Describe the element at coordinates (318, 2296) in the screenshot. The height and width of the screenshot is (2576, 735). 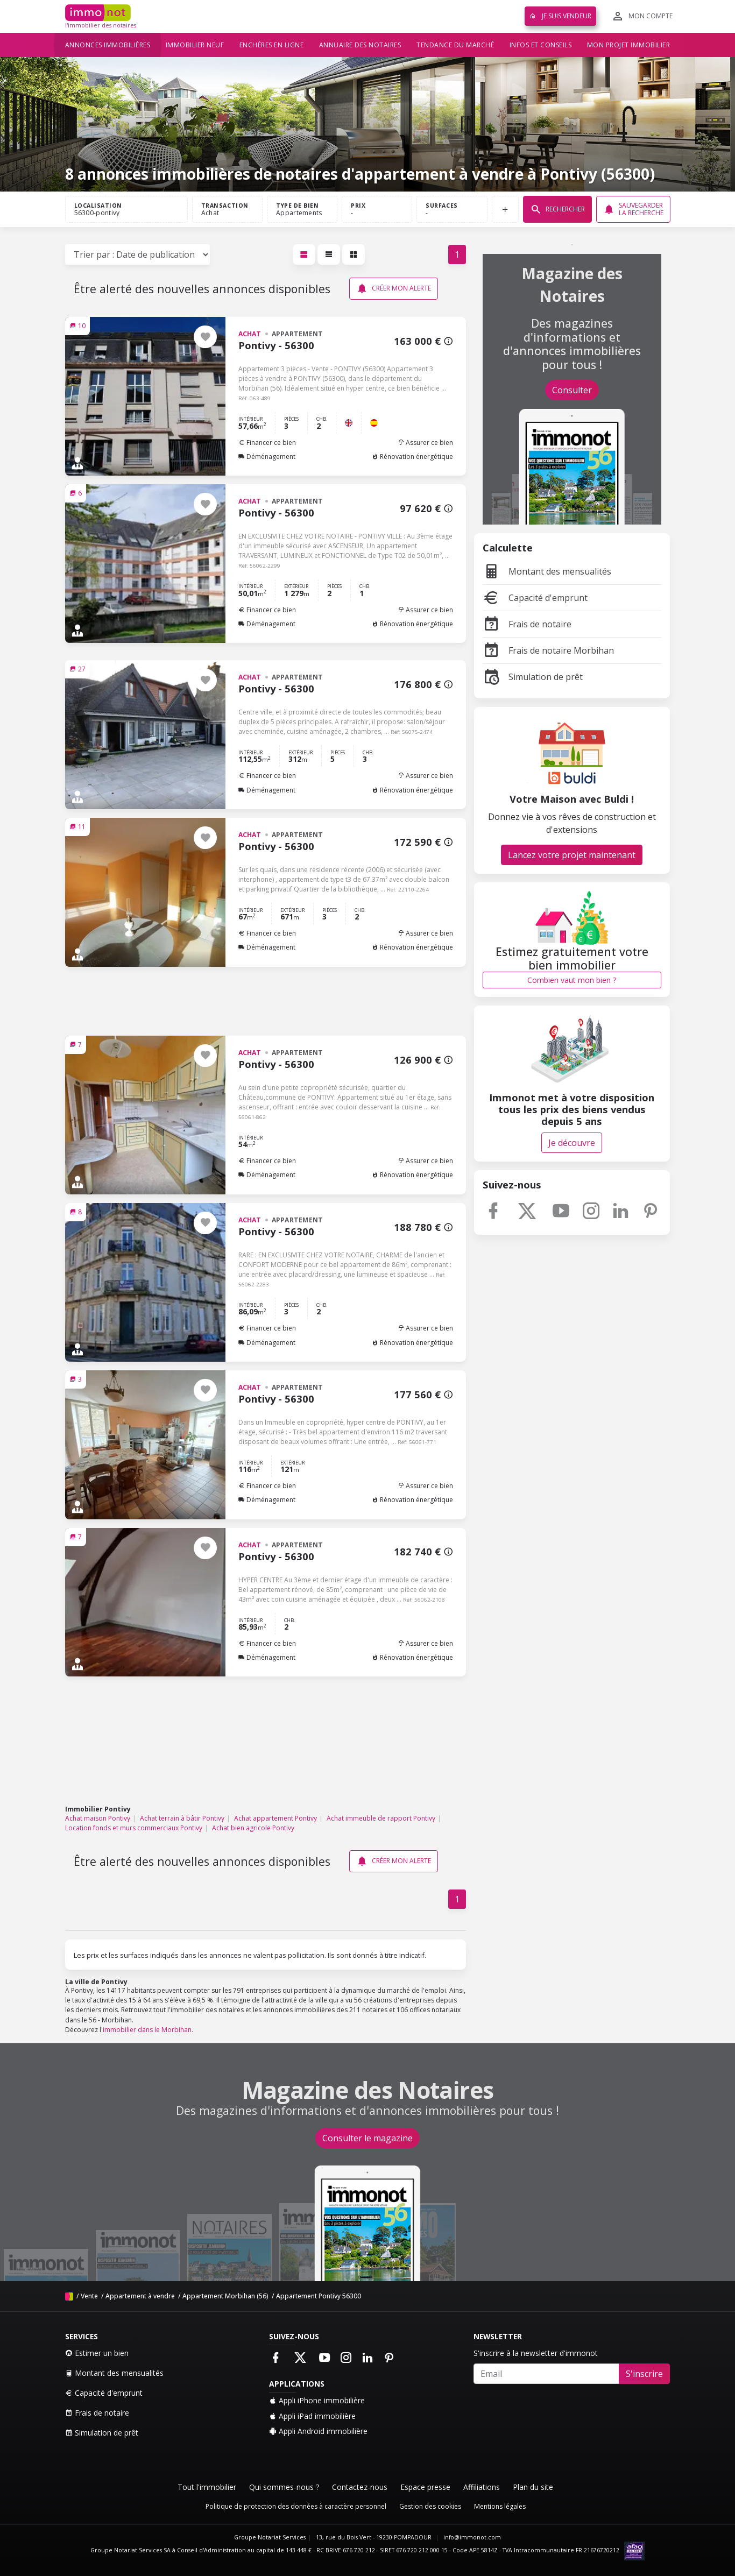
I see `Appartement Pontivy 56300` at that location.